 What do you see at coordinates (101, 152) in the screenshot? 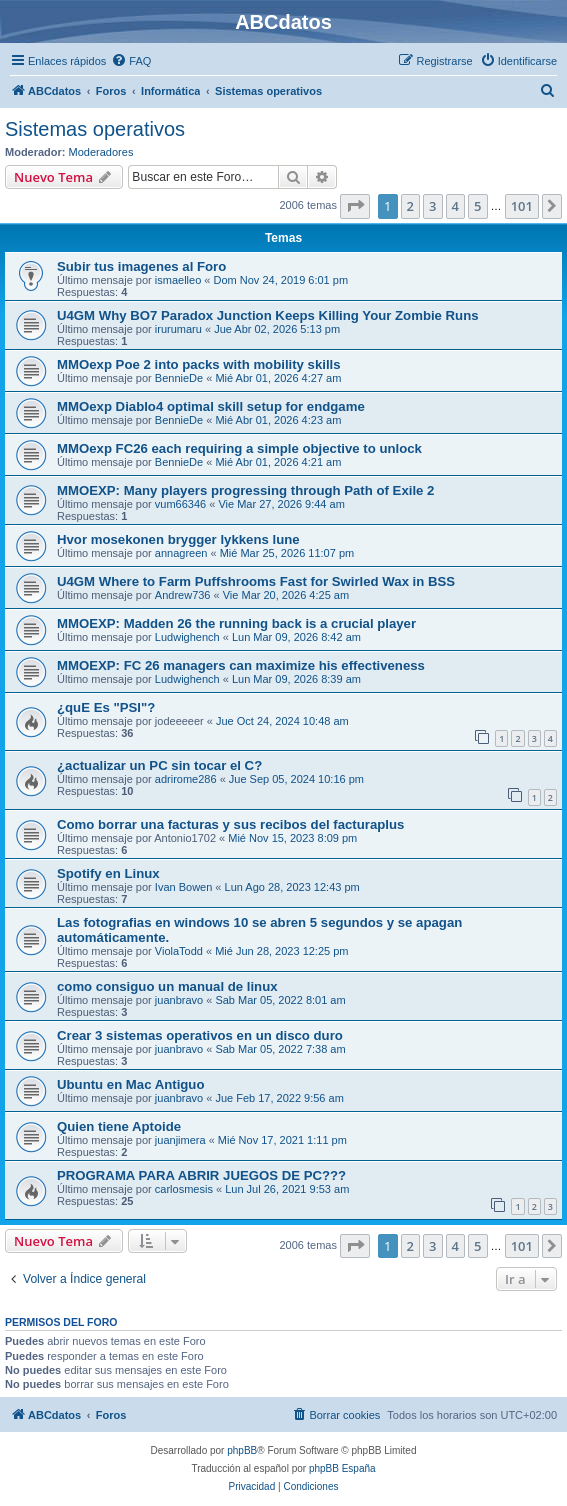
I see `Moderadores` at bounding box center [101, 152].